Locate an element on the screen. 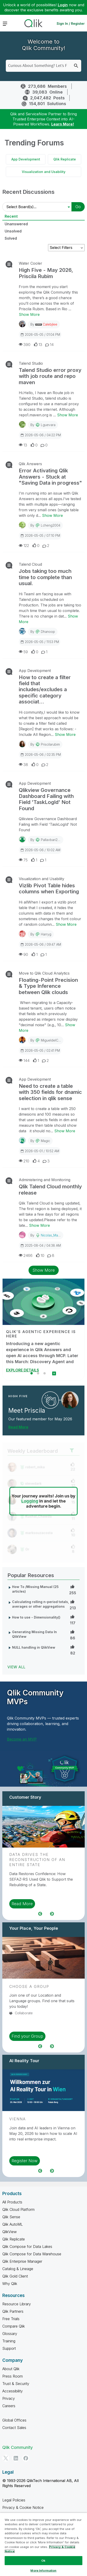 The height and width of the screenshot is (2576, 87). Qlik Answers is located at coordinates (30, 463).